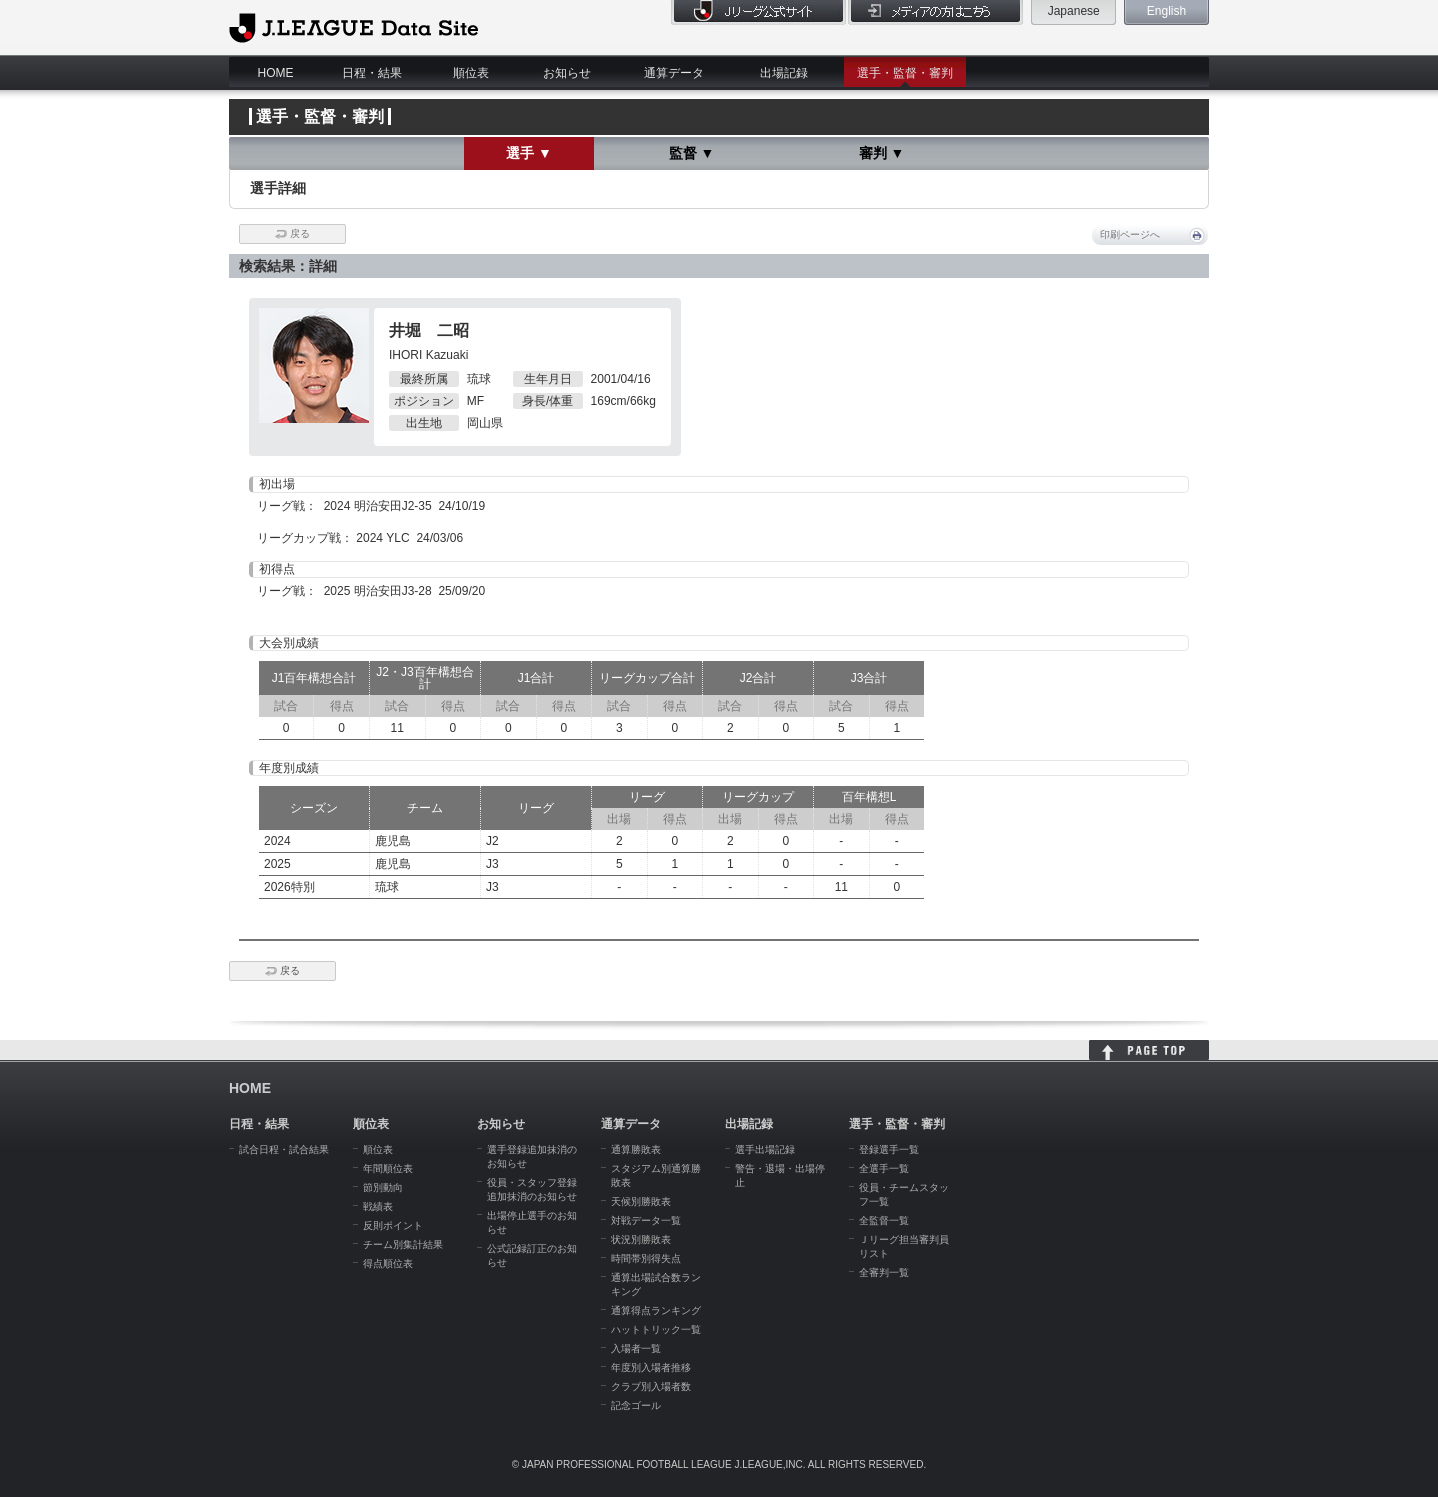  Describe the element at coordinates (378, 1206) in the screenshot. I see `戦績表` at that location.